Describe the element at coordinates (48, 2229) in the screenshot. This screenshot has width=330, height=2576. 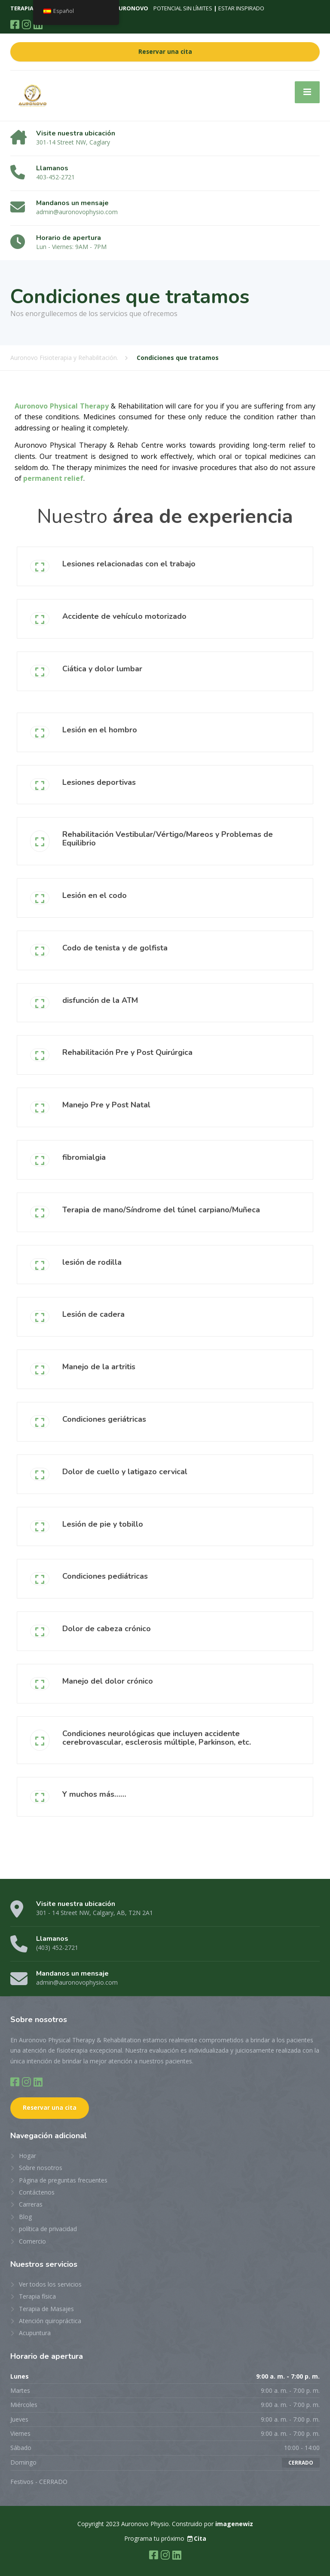
I see `política de privacidad` at that location.